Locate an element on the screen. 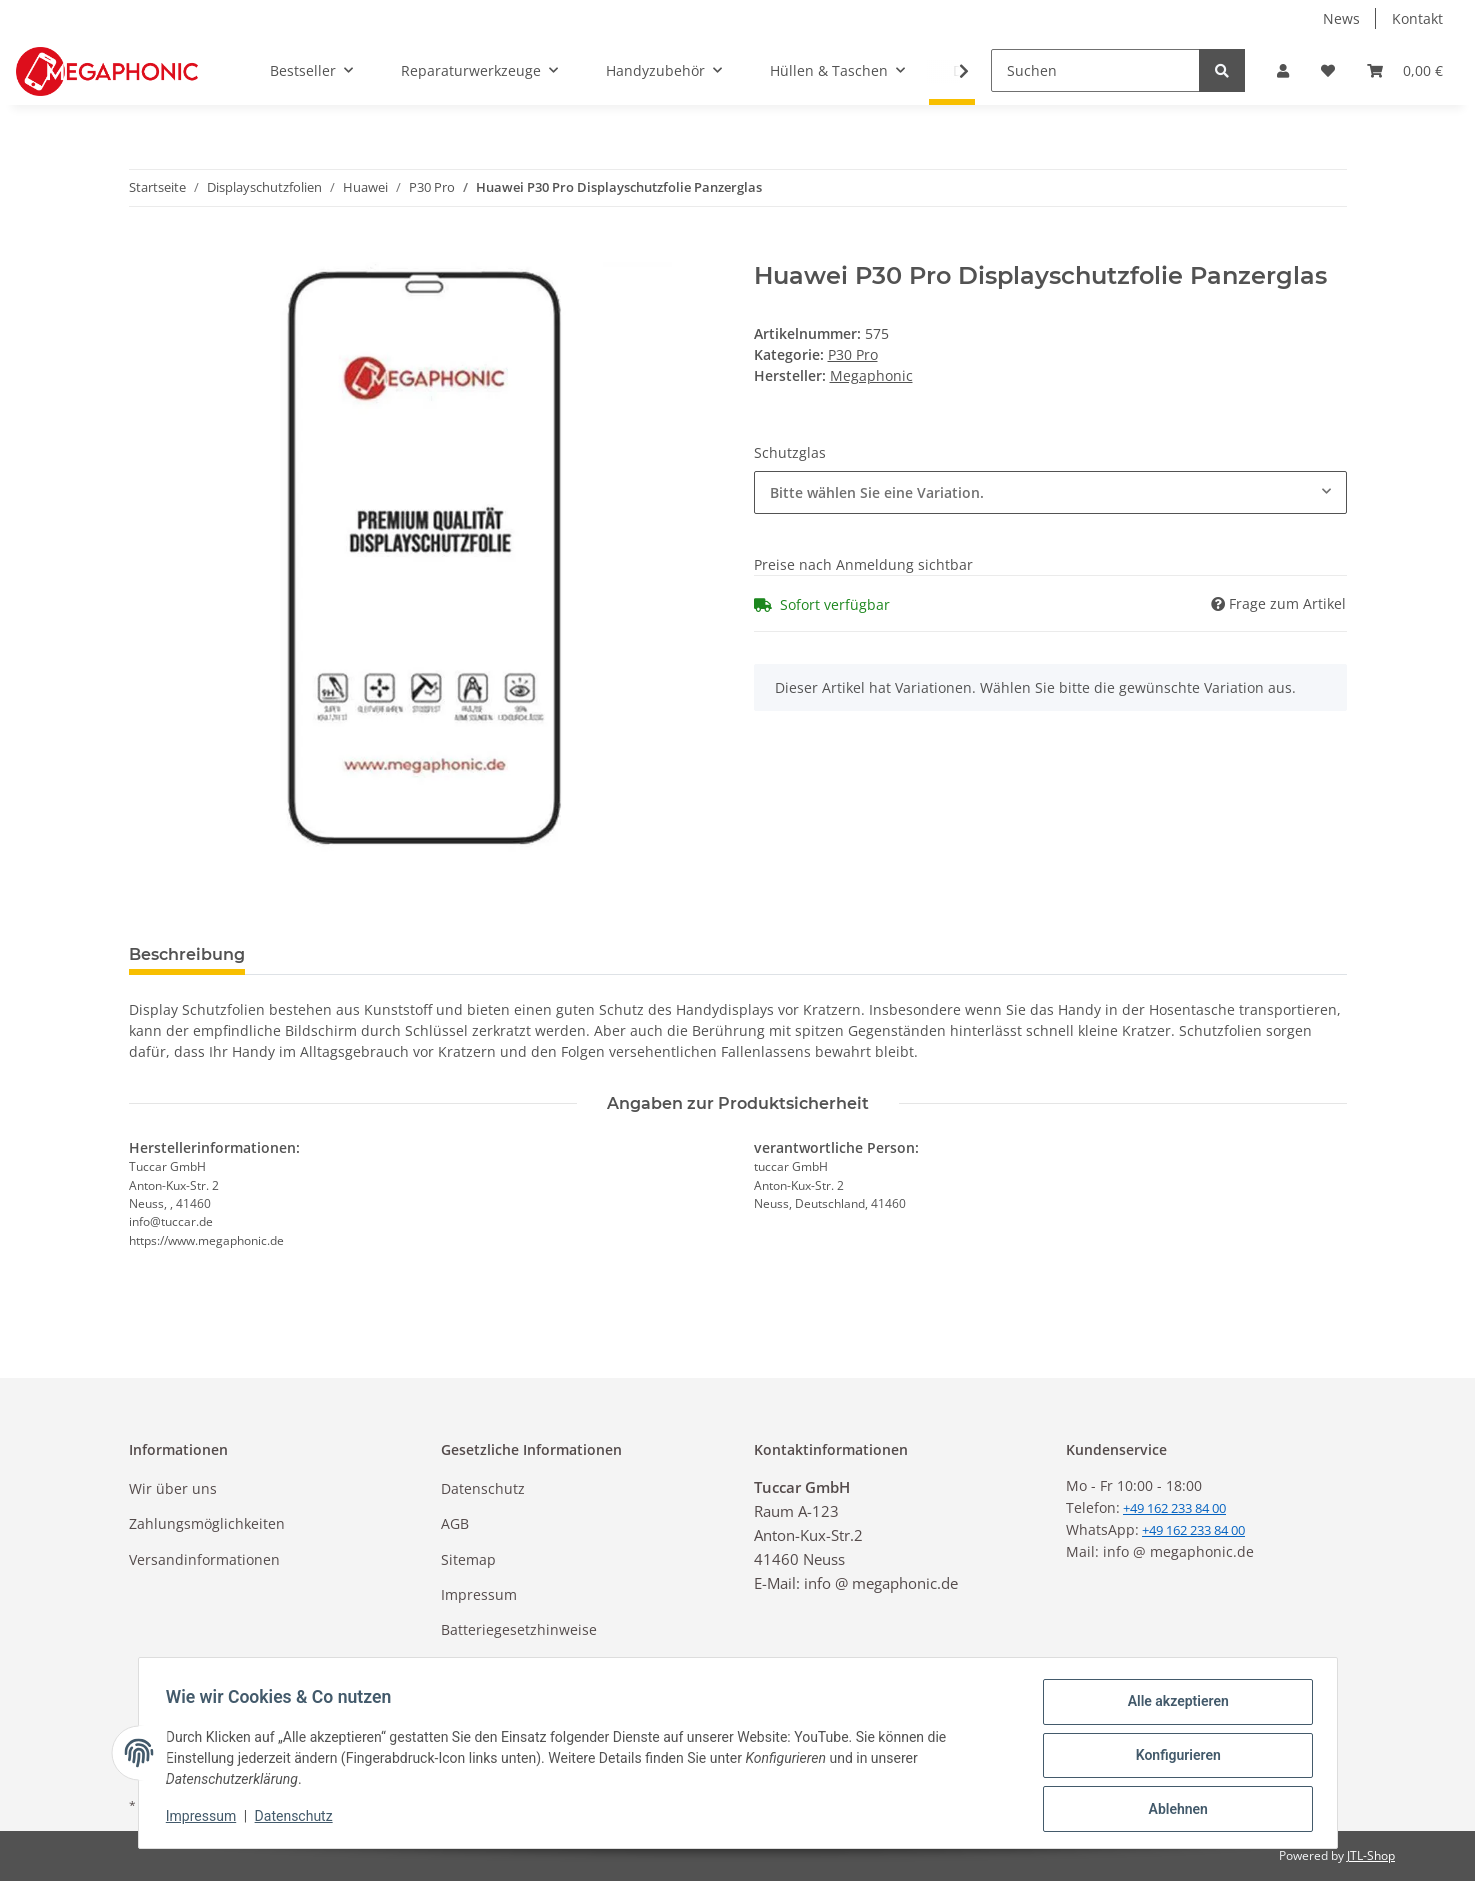 The image size is (1475, 1881). Konfigurieren is located at coordinates (1173, 1758).